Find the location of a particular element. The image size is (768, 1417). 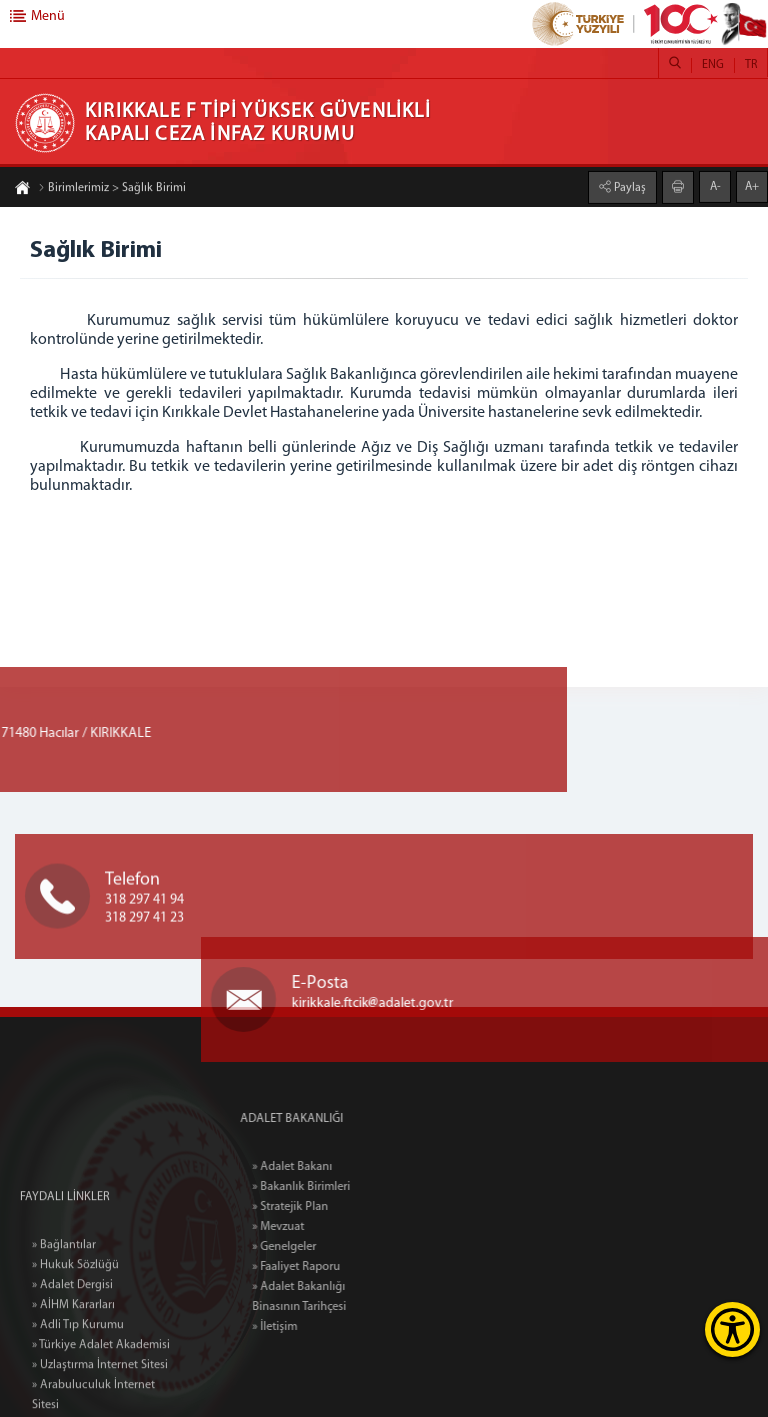

TR is located at coordinates (751, 65).